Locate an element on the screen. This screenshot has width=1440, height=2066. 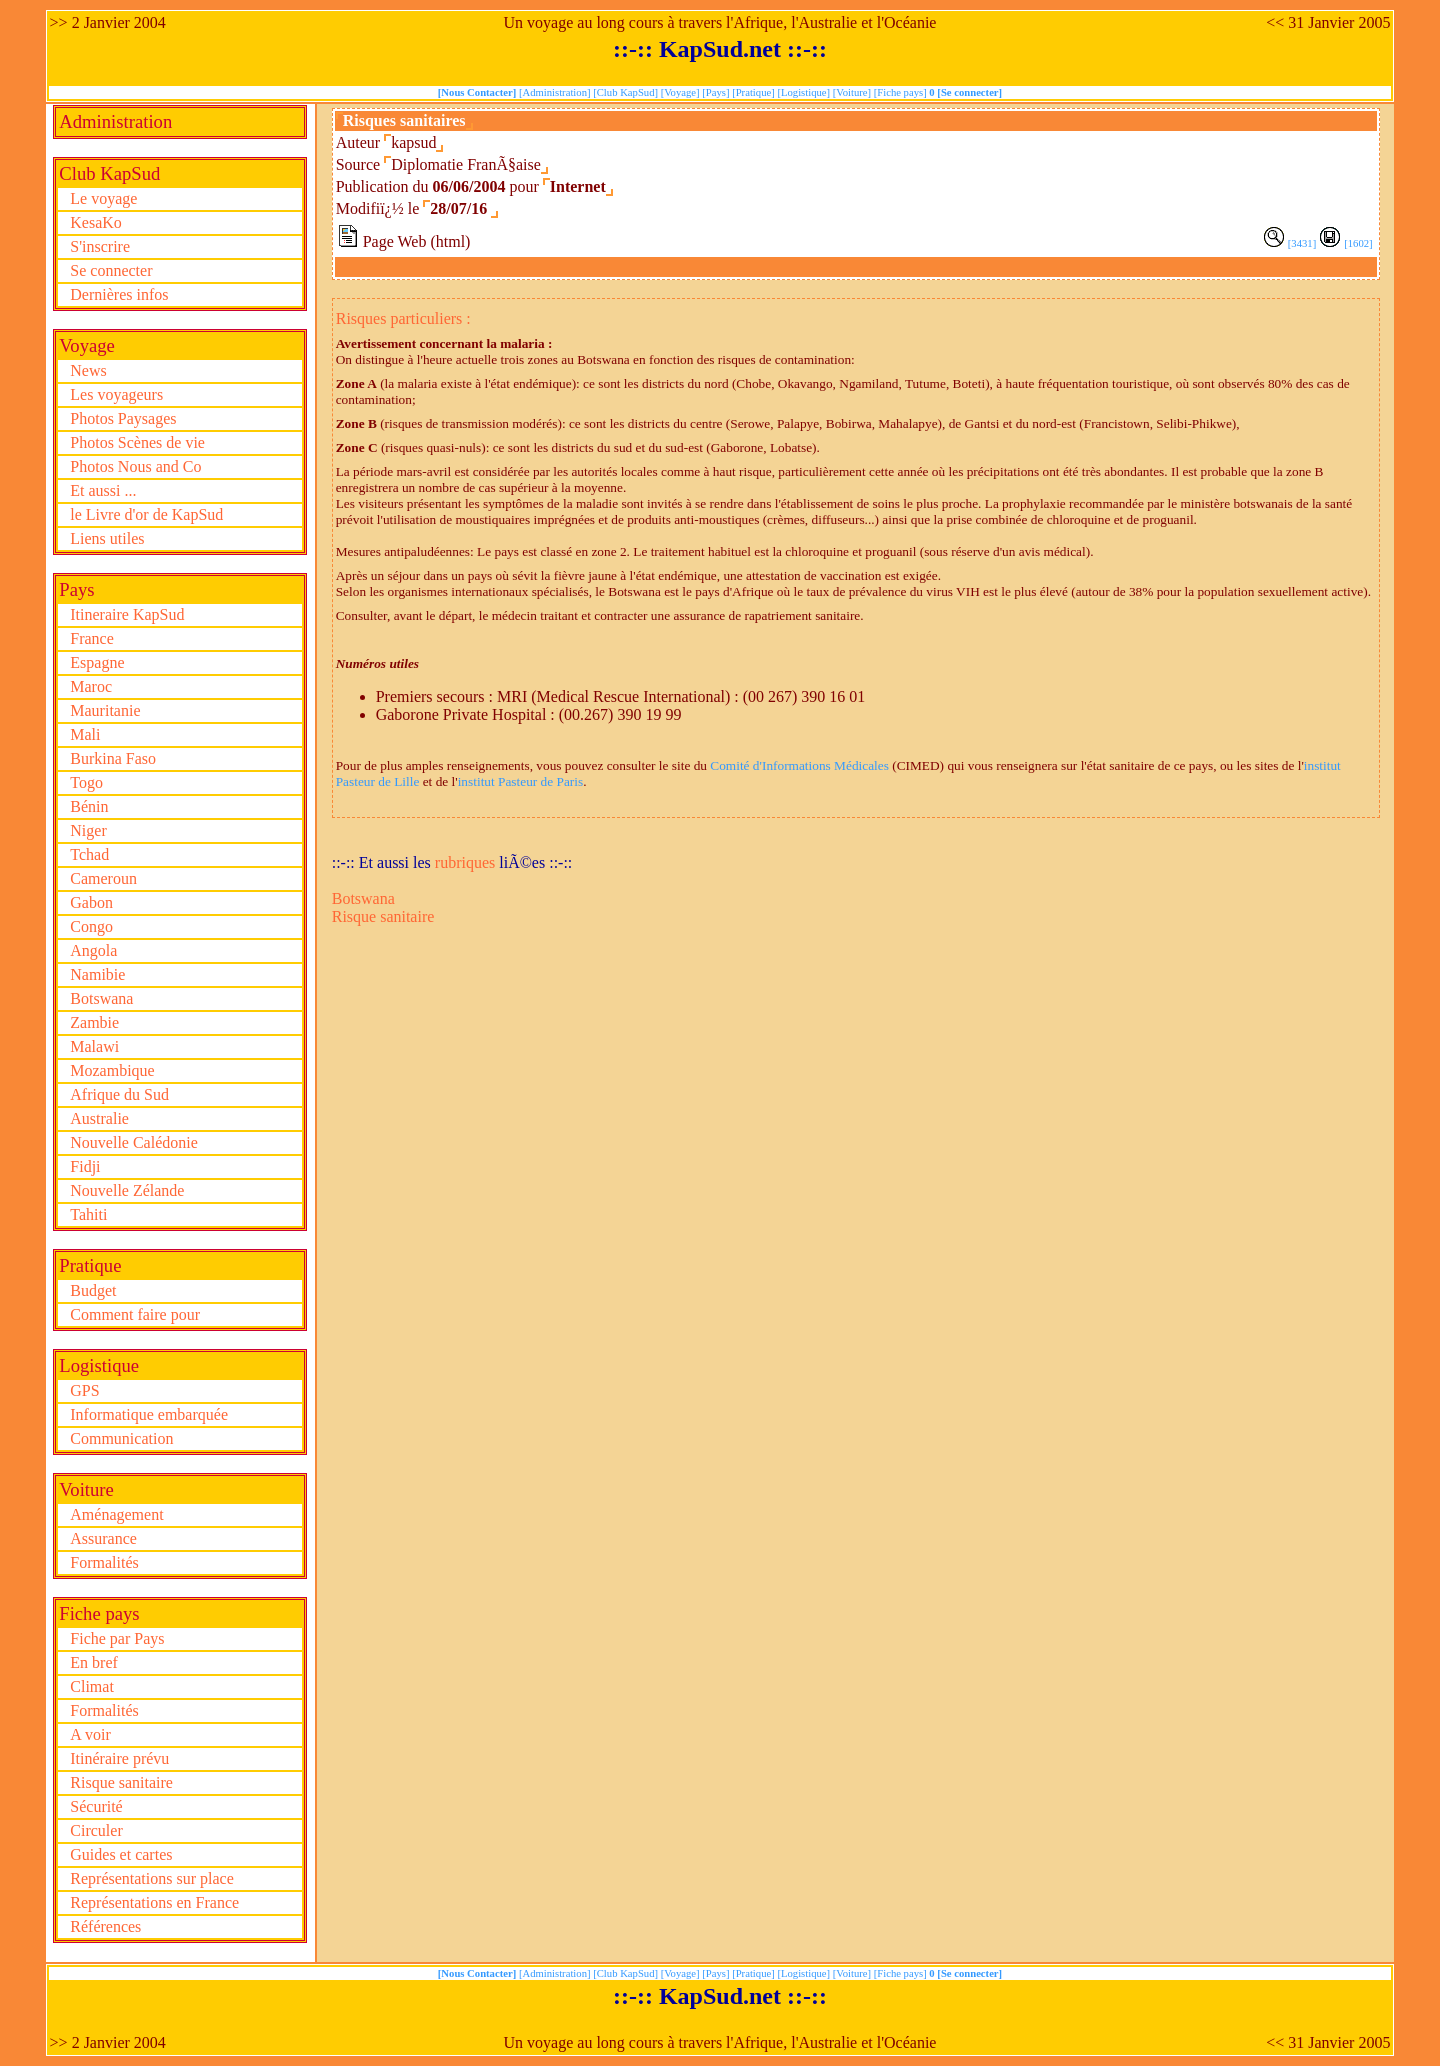
Pays is located at coordinates (76, 589).